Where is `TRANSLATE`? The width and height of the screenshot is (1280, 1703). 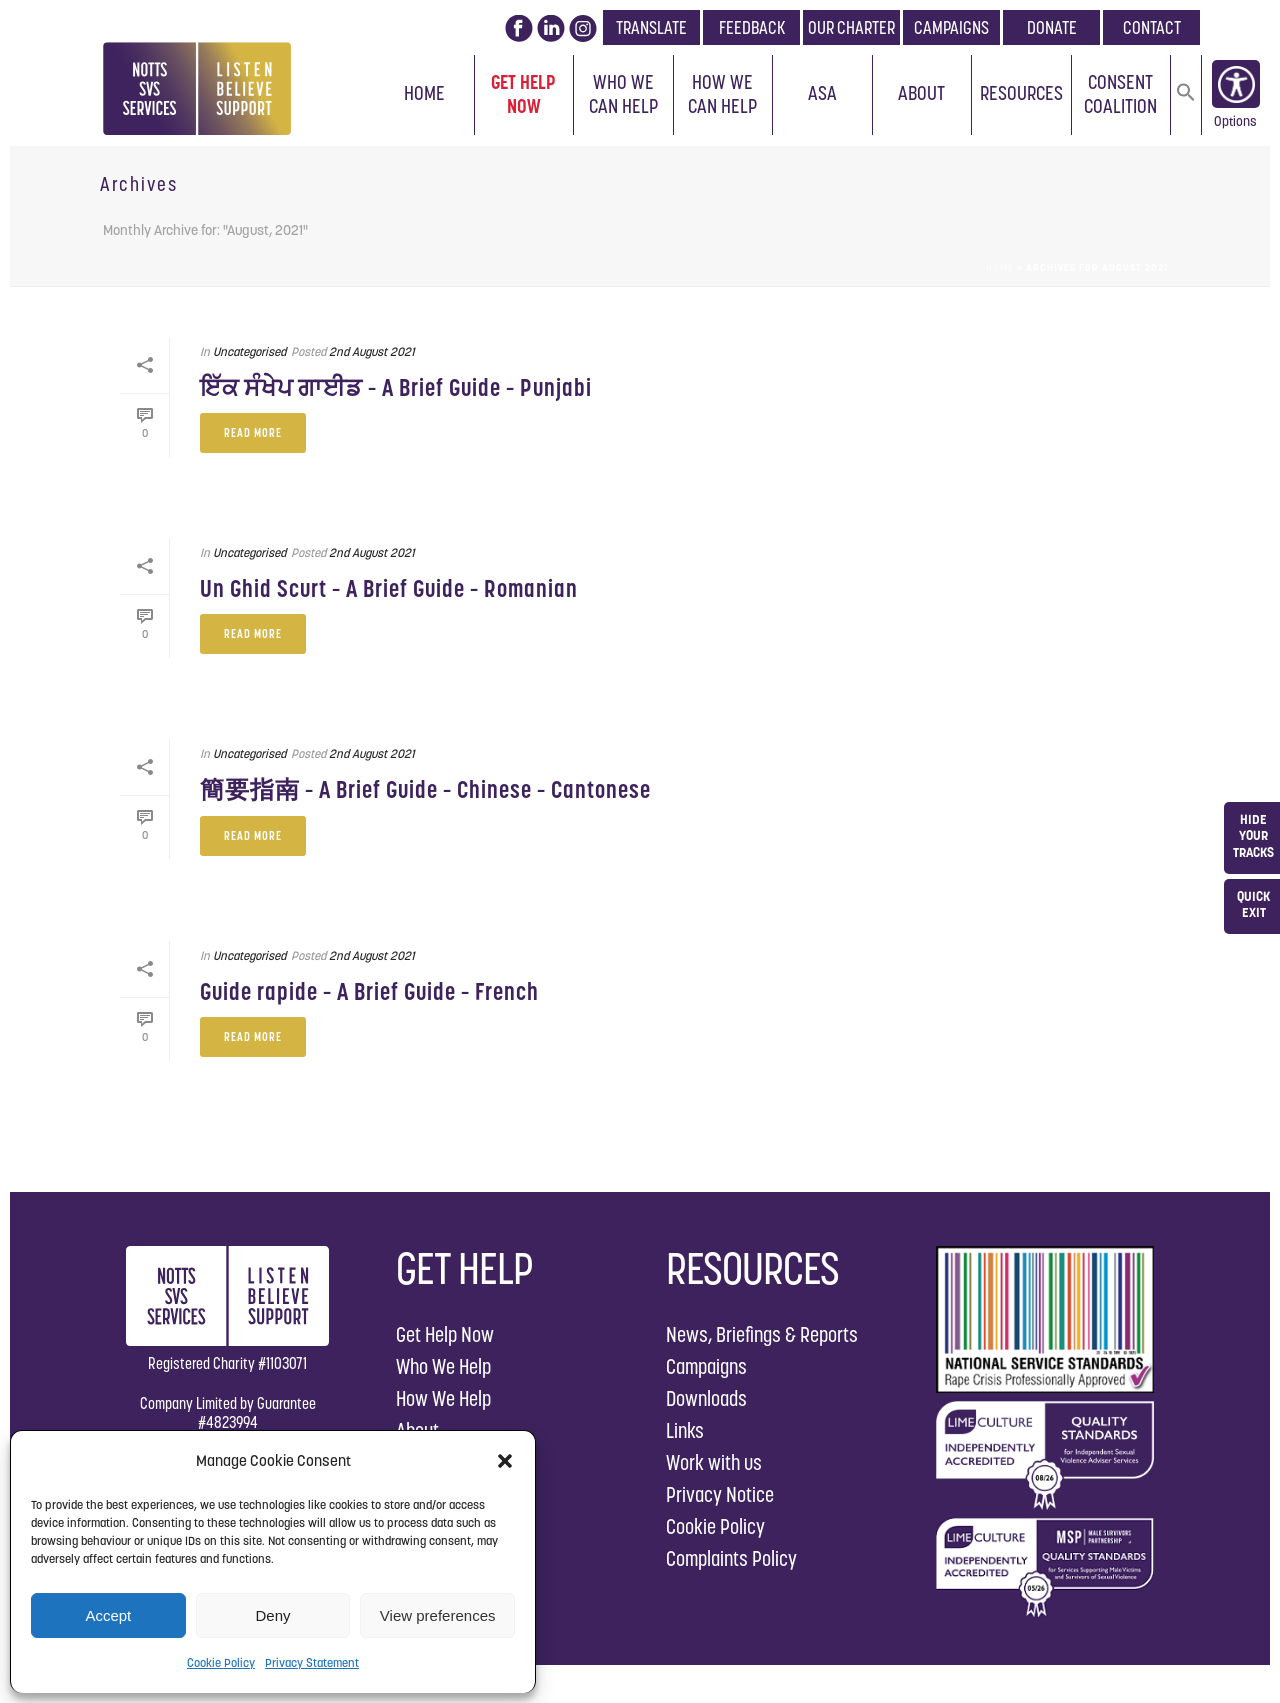 TRANSLATE is located at coordinates (651, 27).